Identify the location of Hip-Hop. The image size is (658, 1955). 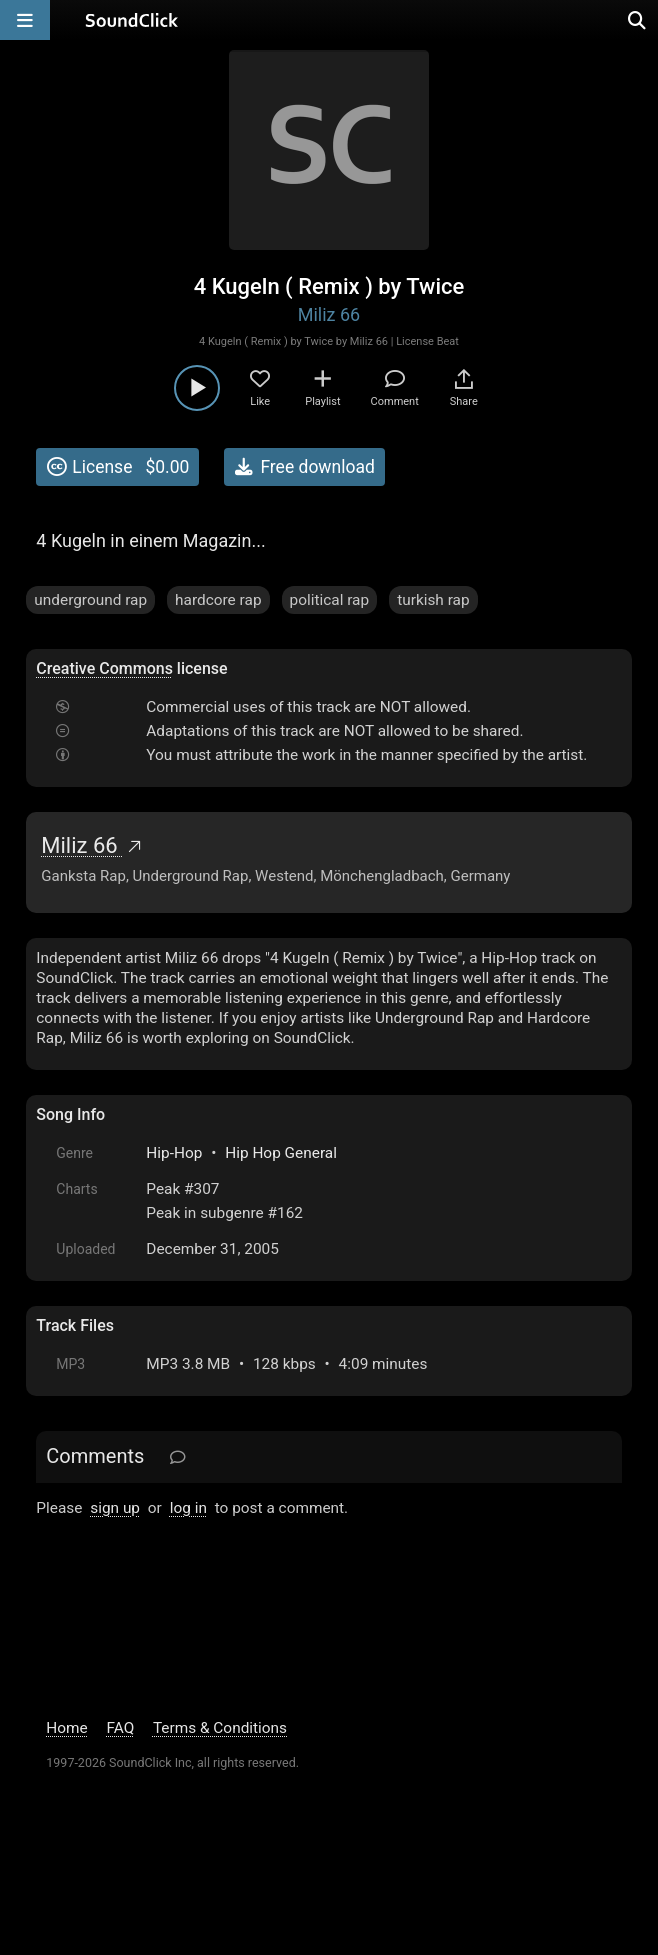
(174, 1153).